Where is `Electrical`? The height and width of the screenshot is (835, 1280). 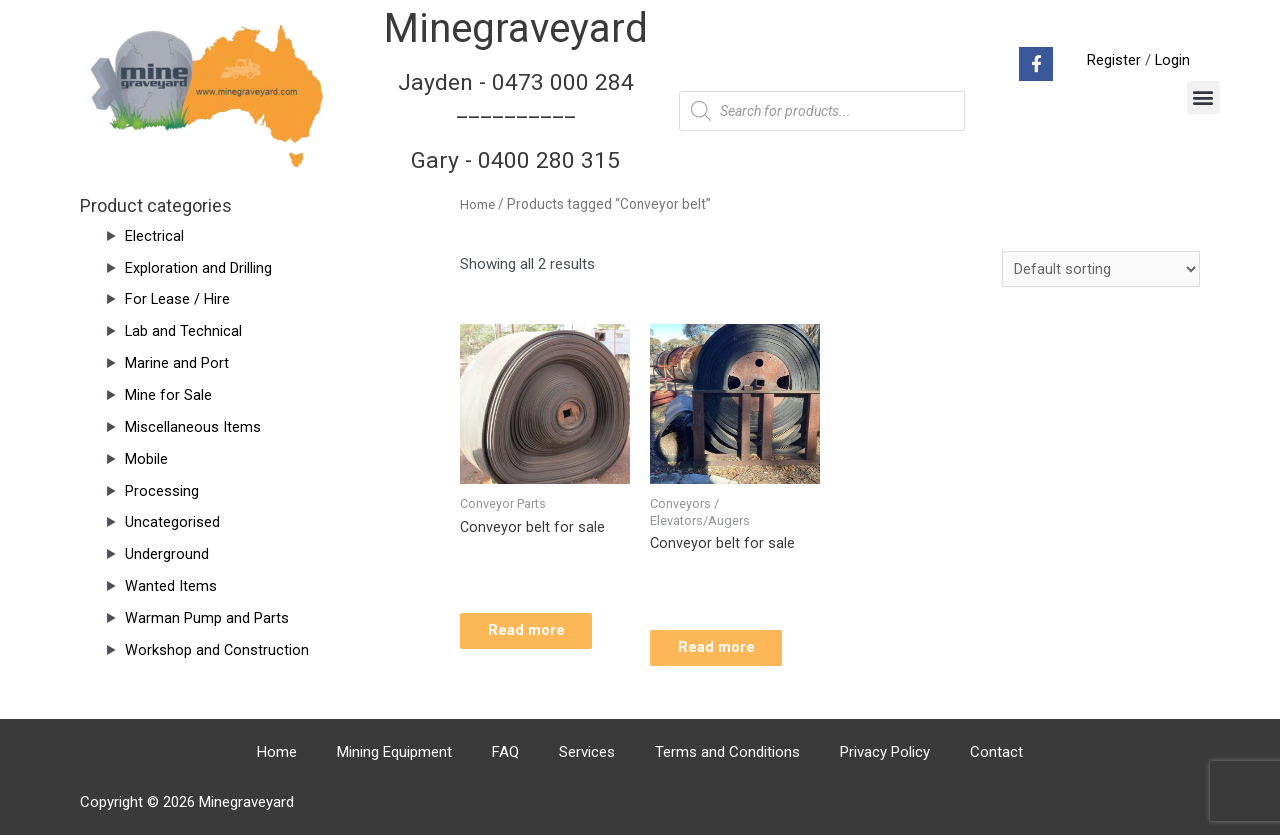
Electrical is located at coordinates (154, 236).